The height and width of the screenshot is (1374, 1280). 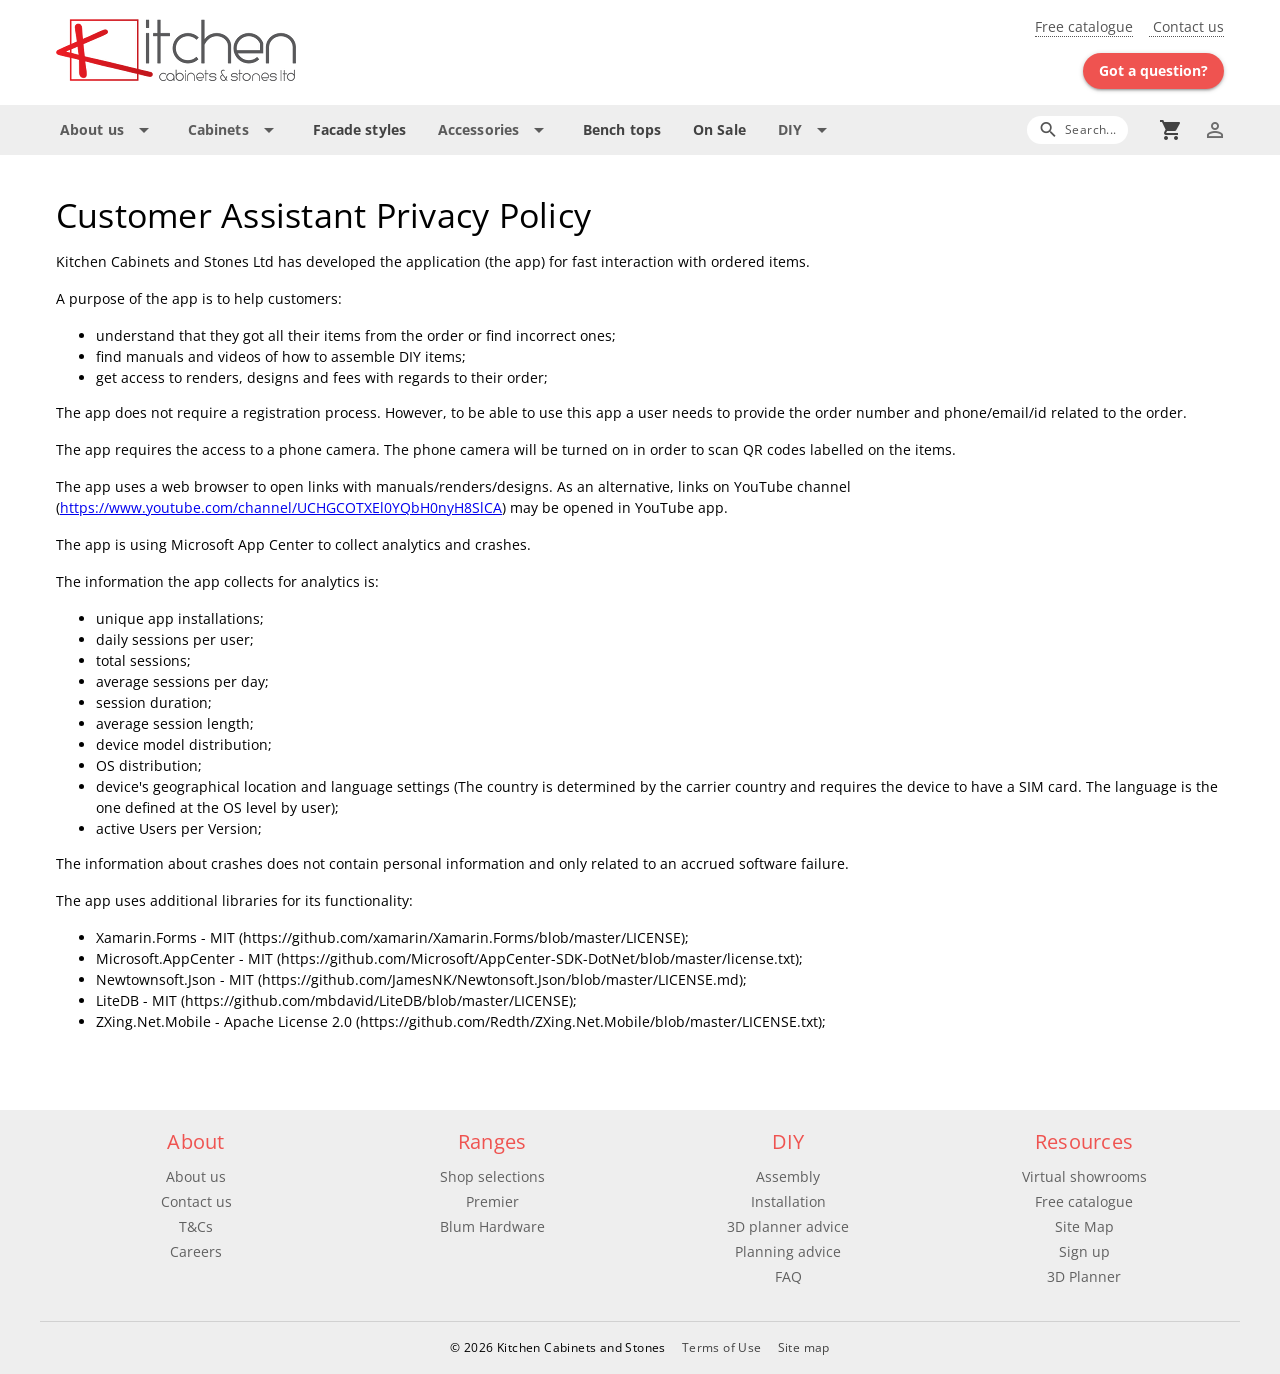 What do you see at coordinates (806, 130) in the screenshot?
I see `[Expand "DIY"]` at bounding box center [806, 130].